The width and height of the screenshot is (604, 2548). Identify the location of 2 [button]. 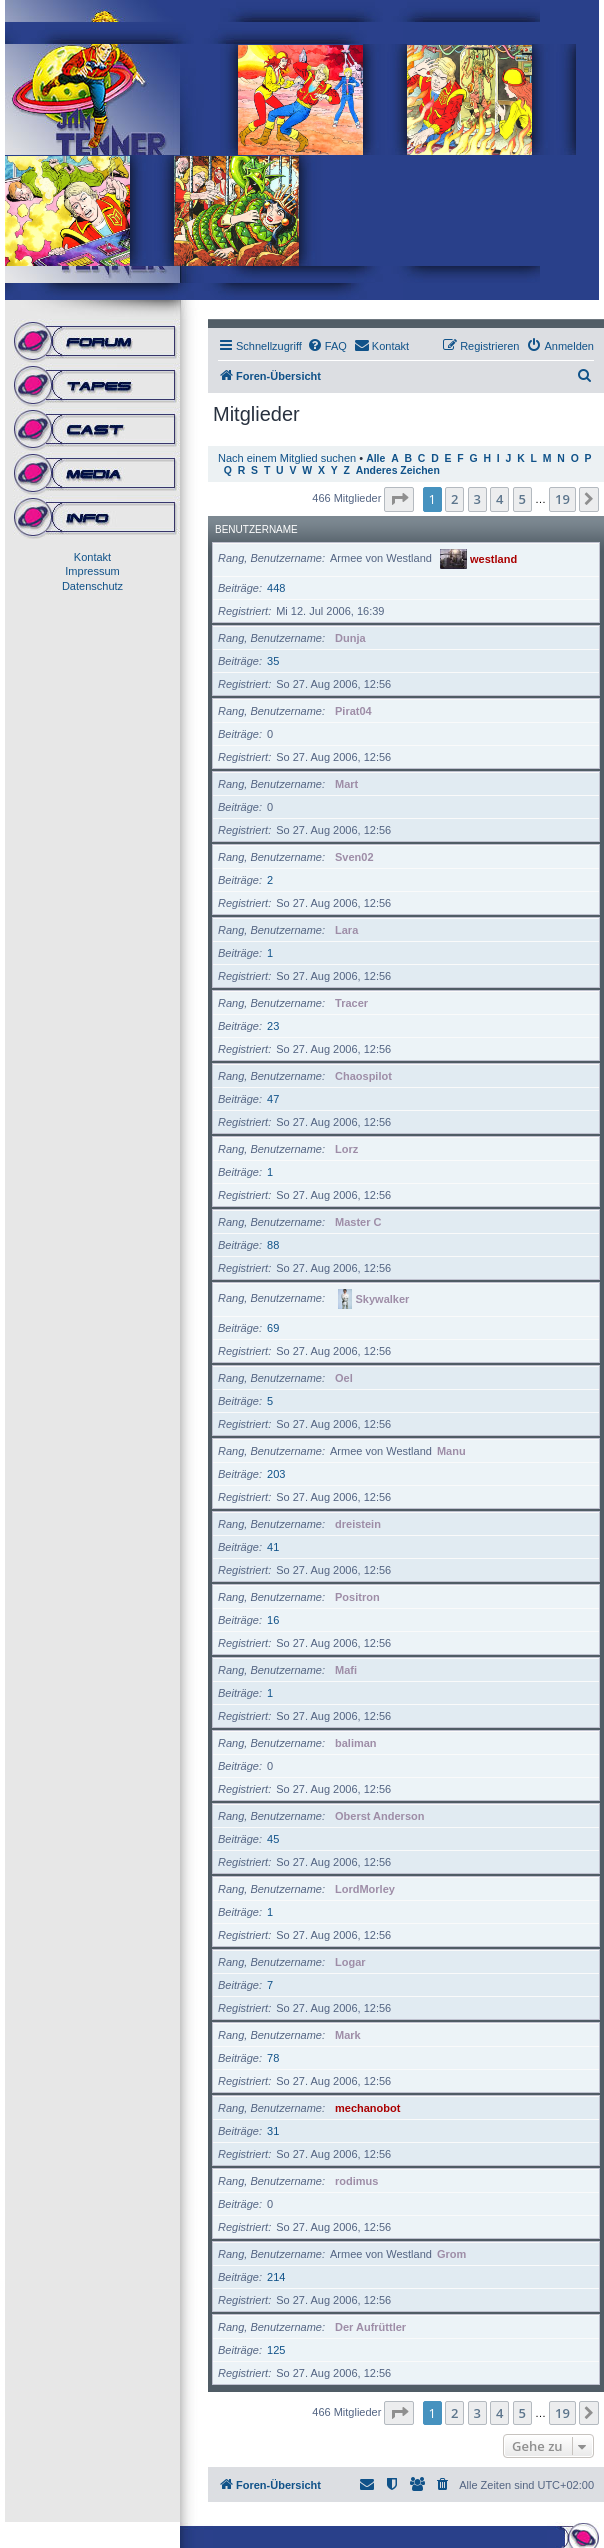
(454, 499).